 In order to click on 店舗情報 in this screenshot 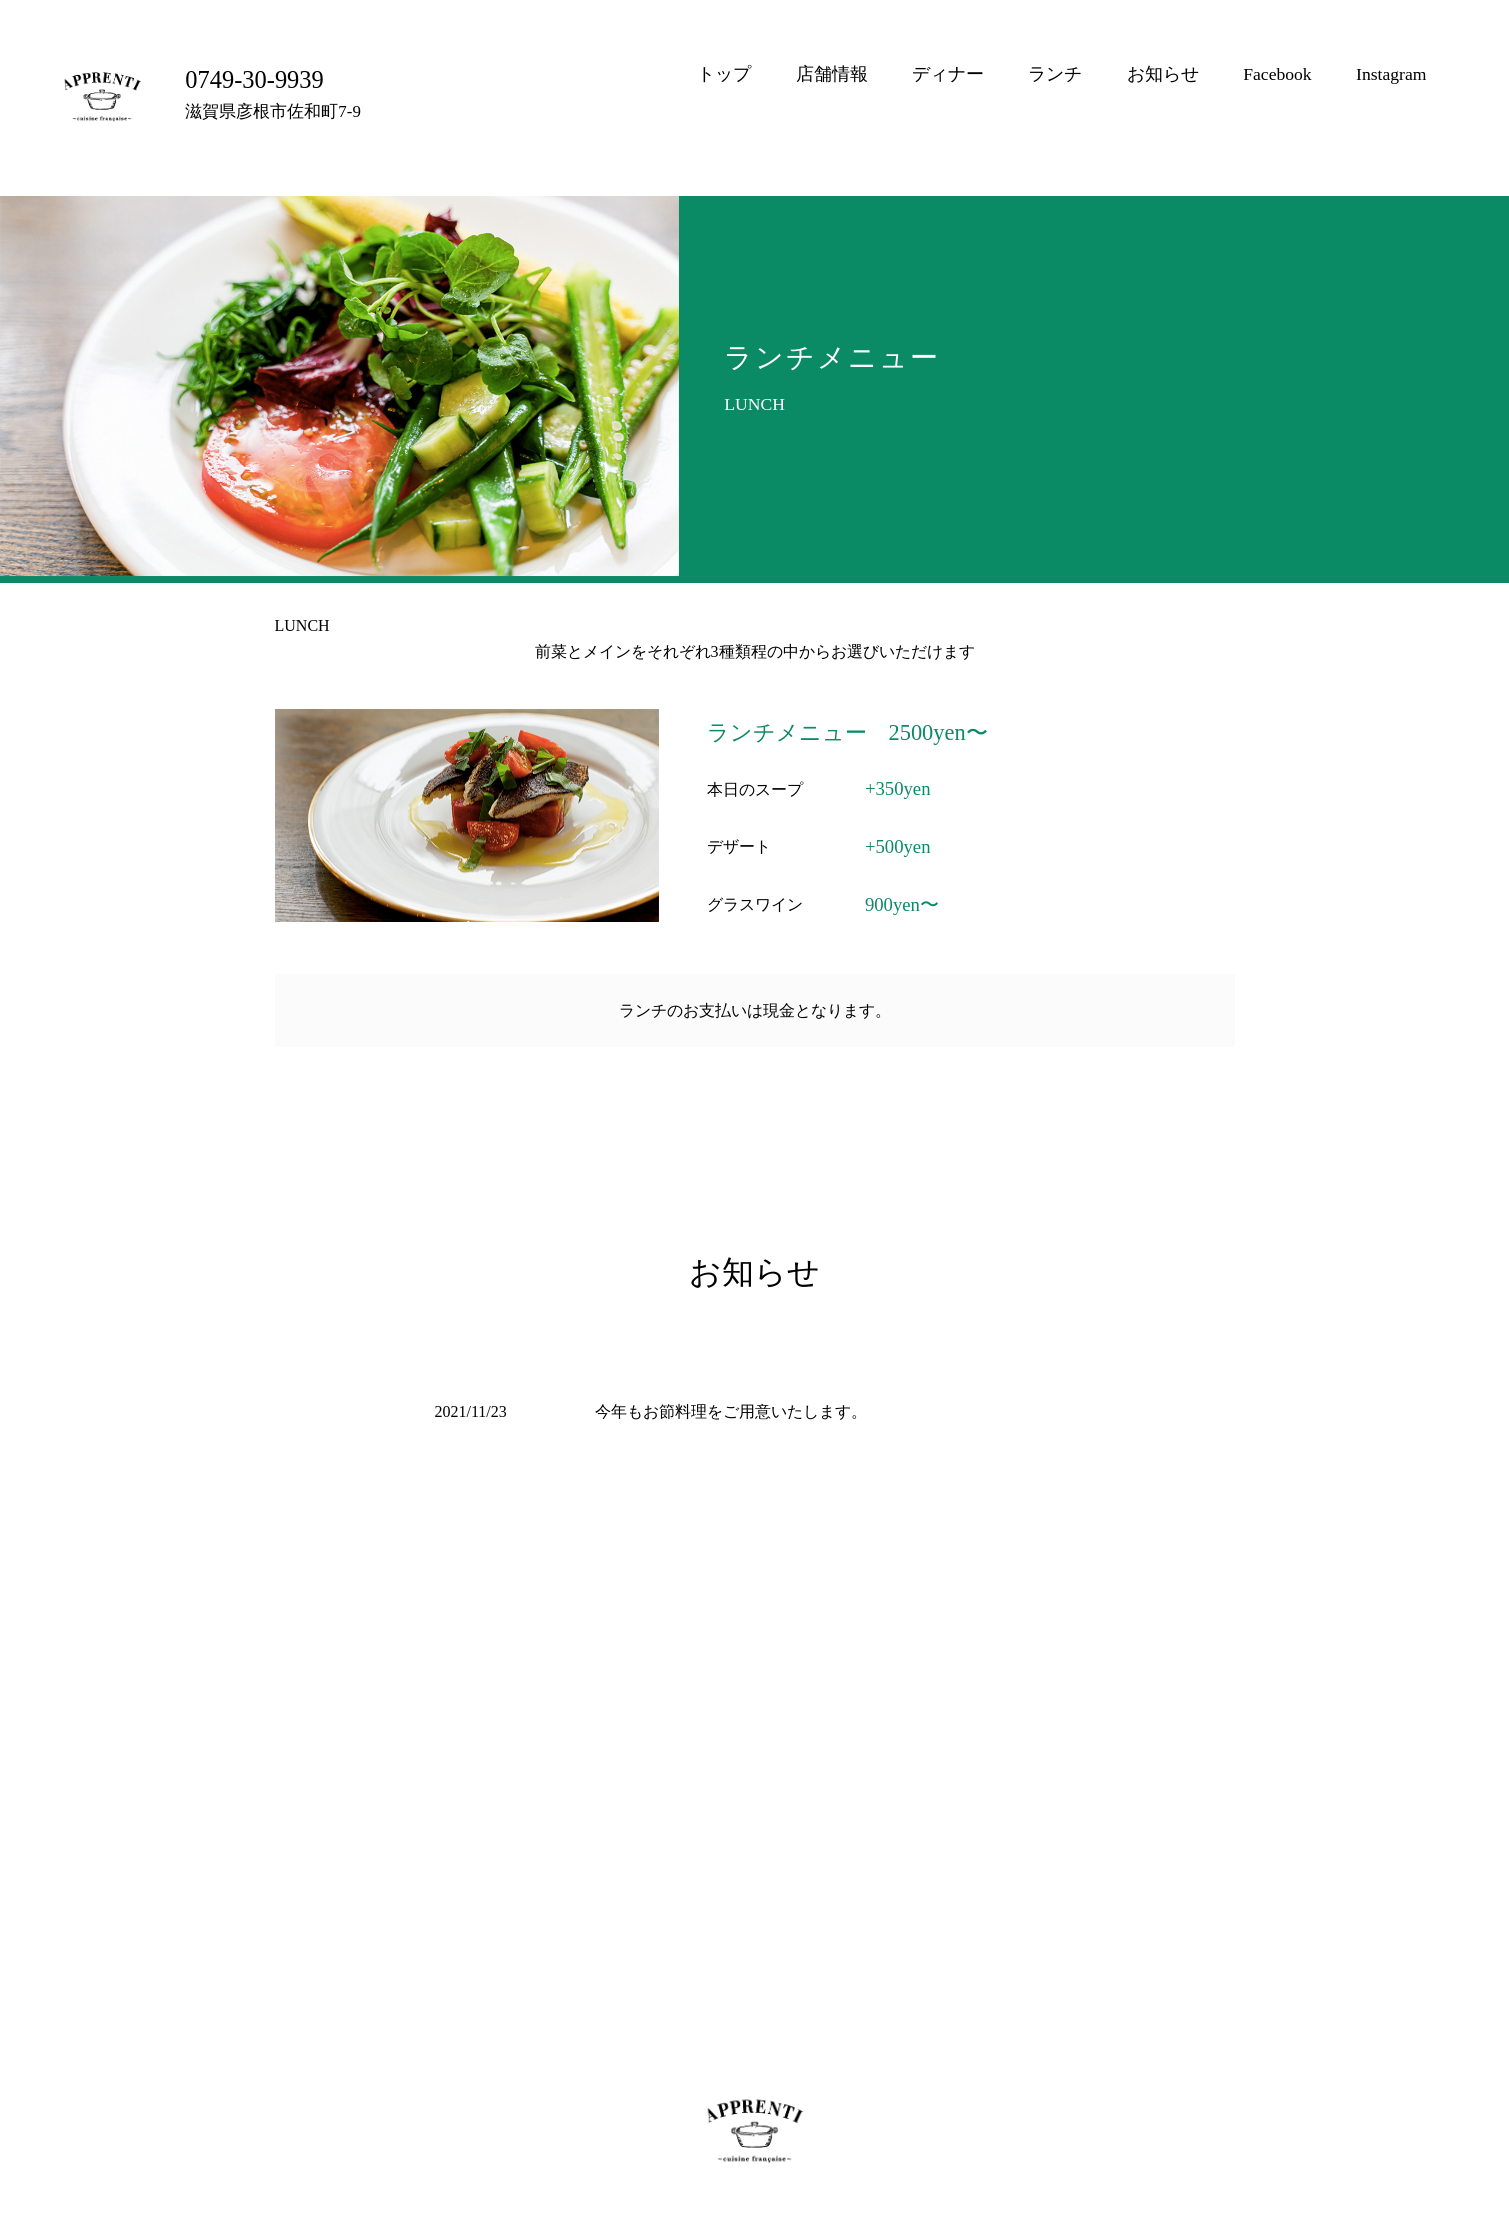, I will do `click(832, 74)`.